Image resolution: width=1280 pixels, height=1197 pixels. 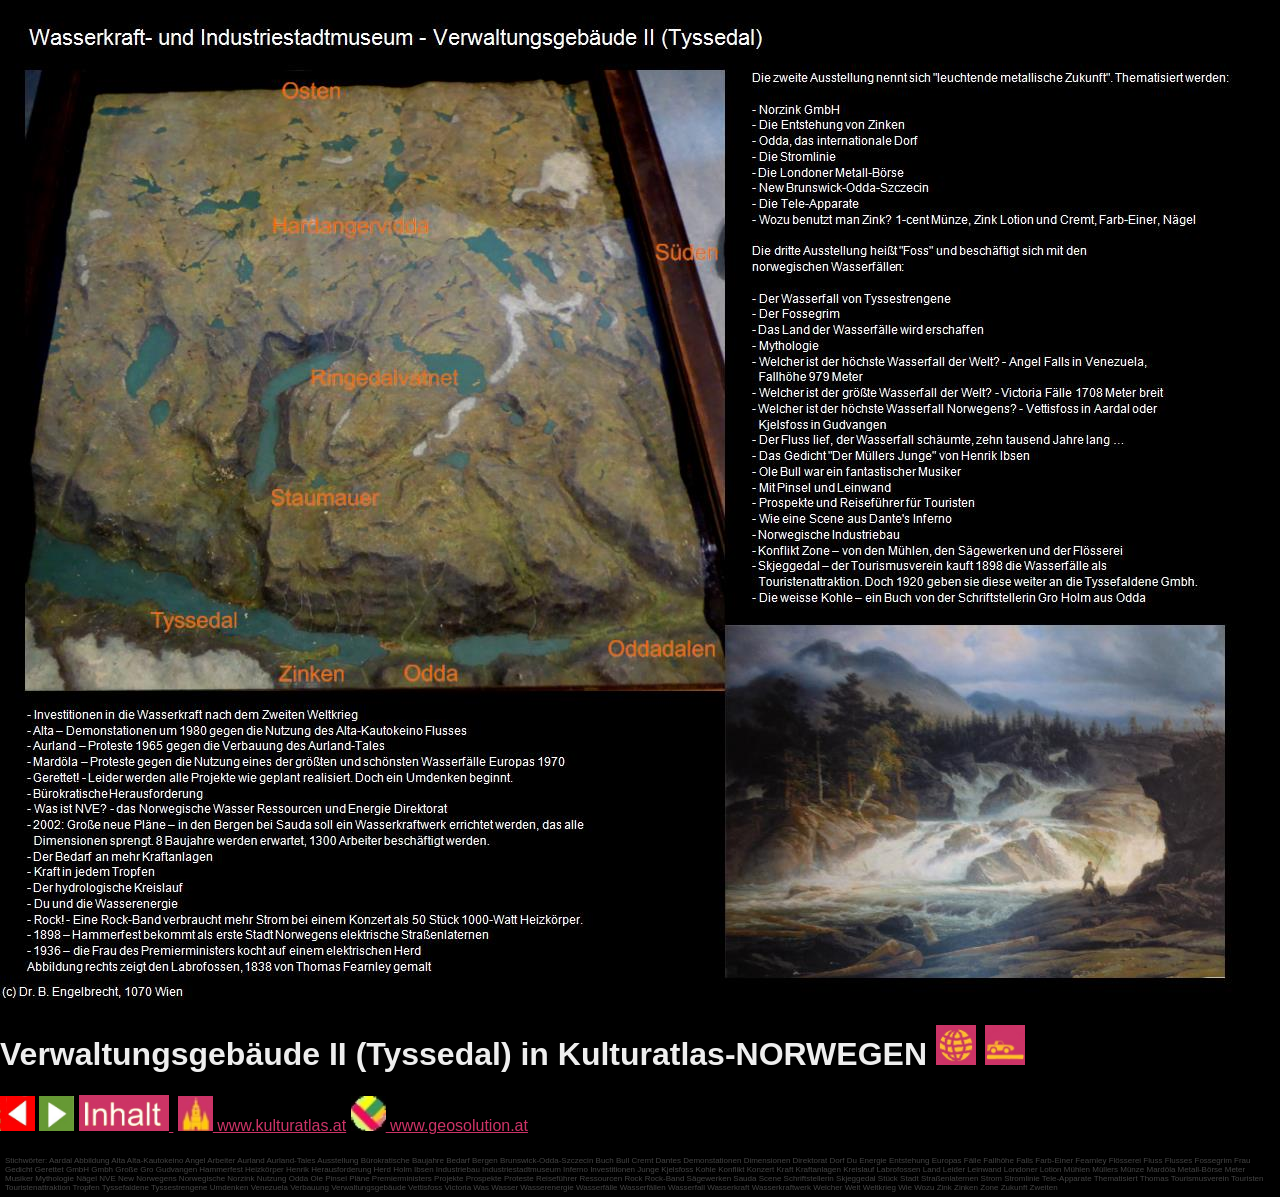 I want to click on www.kulturatlas.at, so click(x=262, y=1125).